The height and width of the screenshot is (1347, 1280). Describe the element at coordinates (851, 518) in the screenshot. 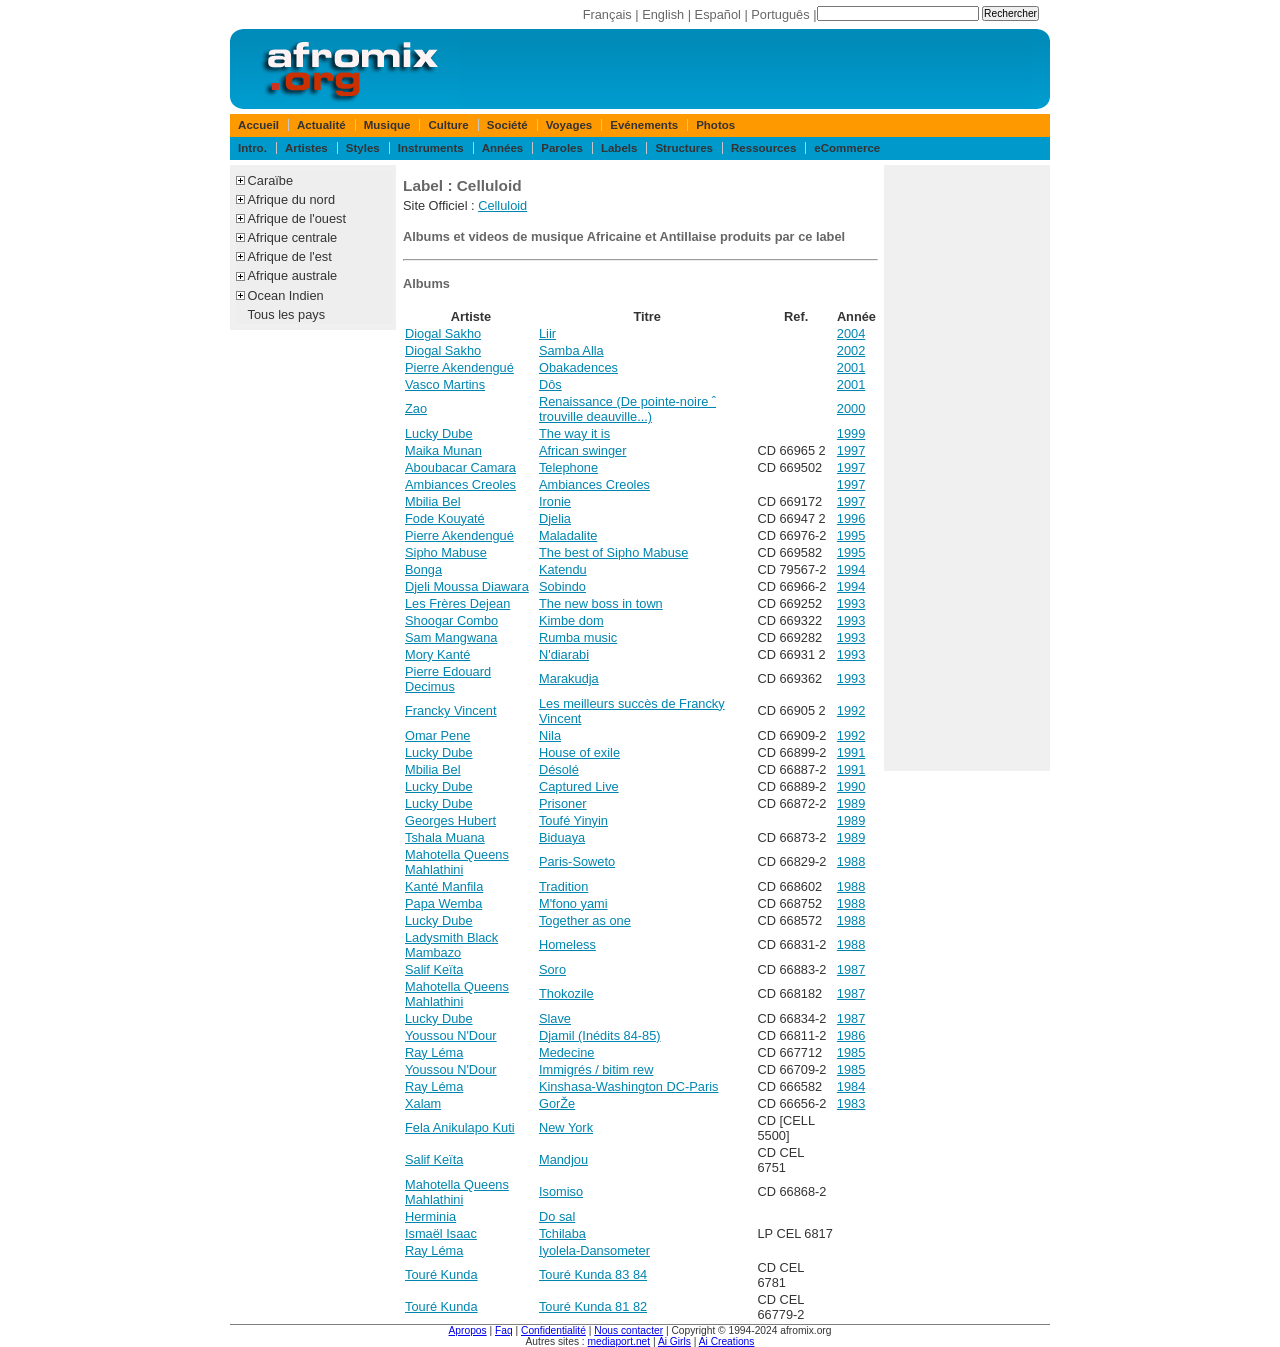

I see `1996` at that location.